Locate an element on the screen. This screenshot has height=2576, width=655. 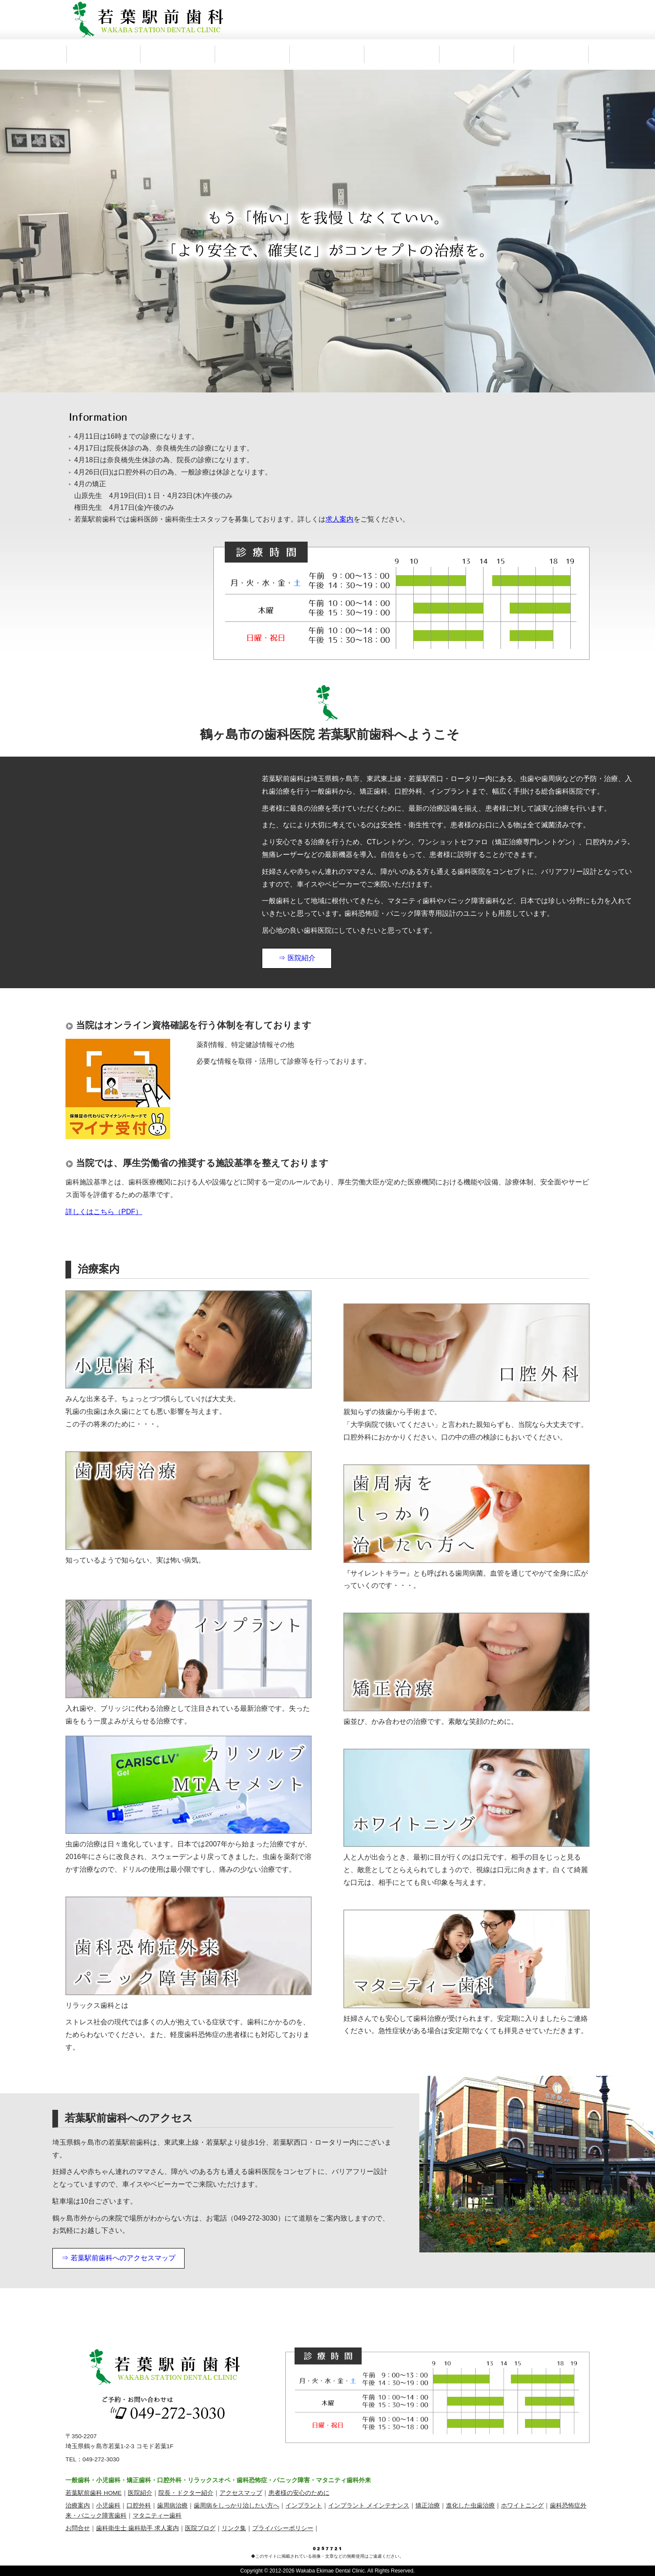
マタニティー歯科 is located at coordinates (157, 2515).